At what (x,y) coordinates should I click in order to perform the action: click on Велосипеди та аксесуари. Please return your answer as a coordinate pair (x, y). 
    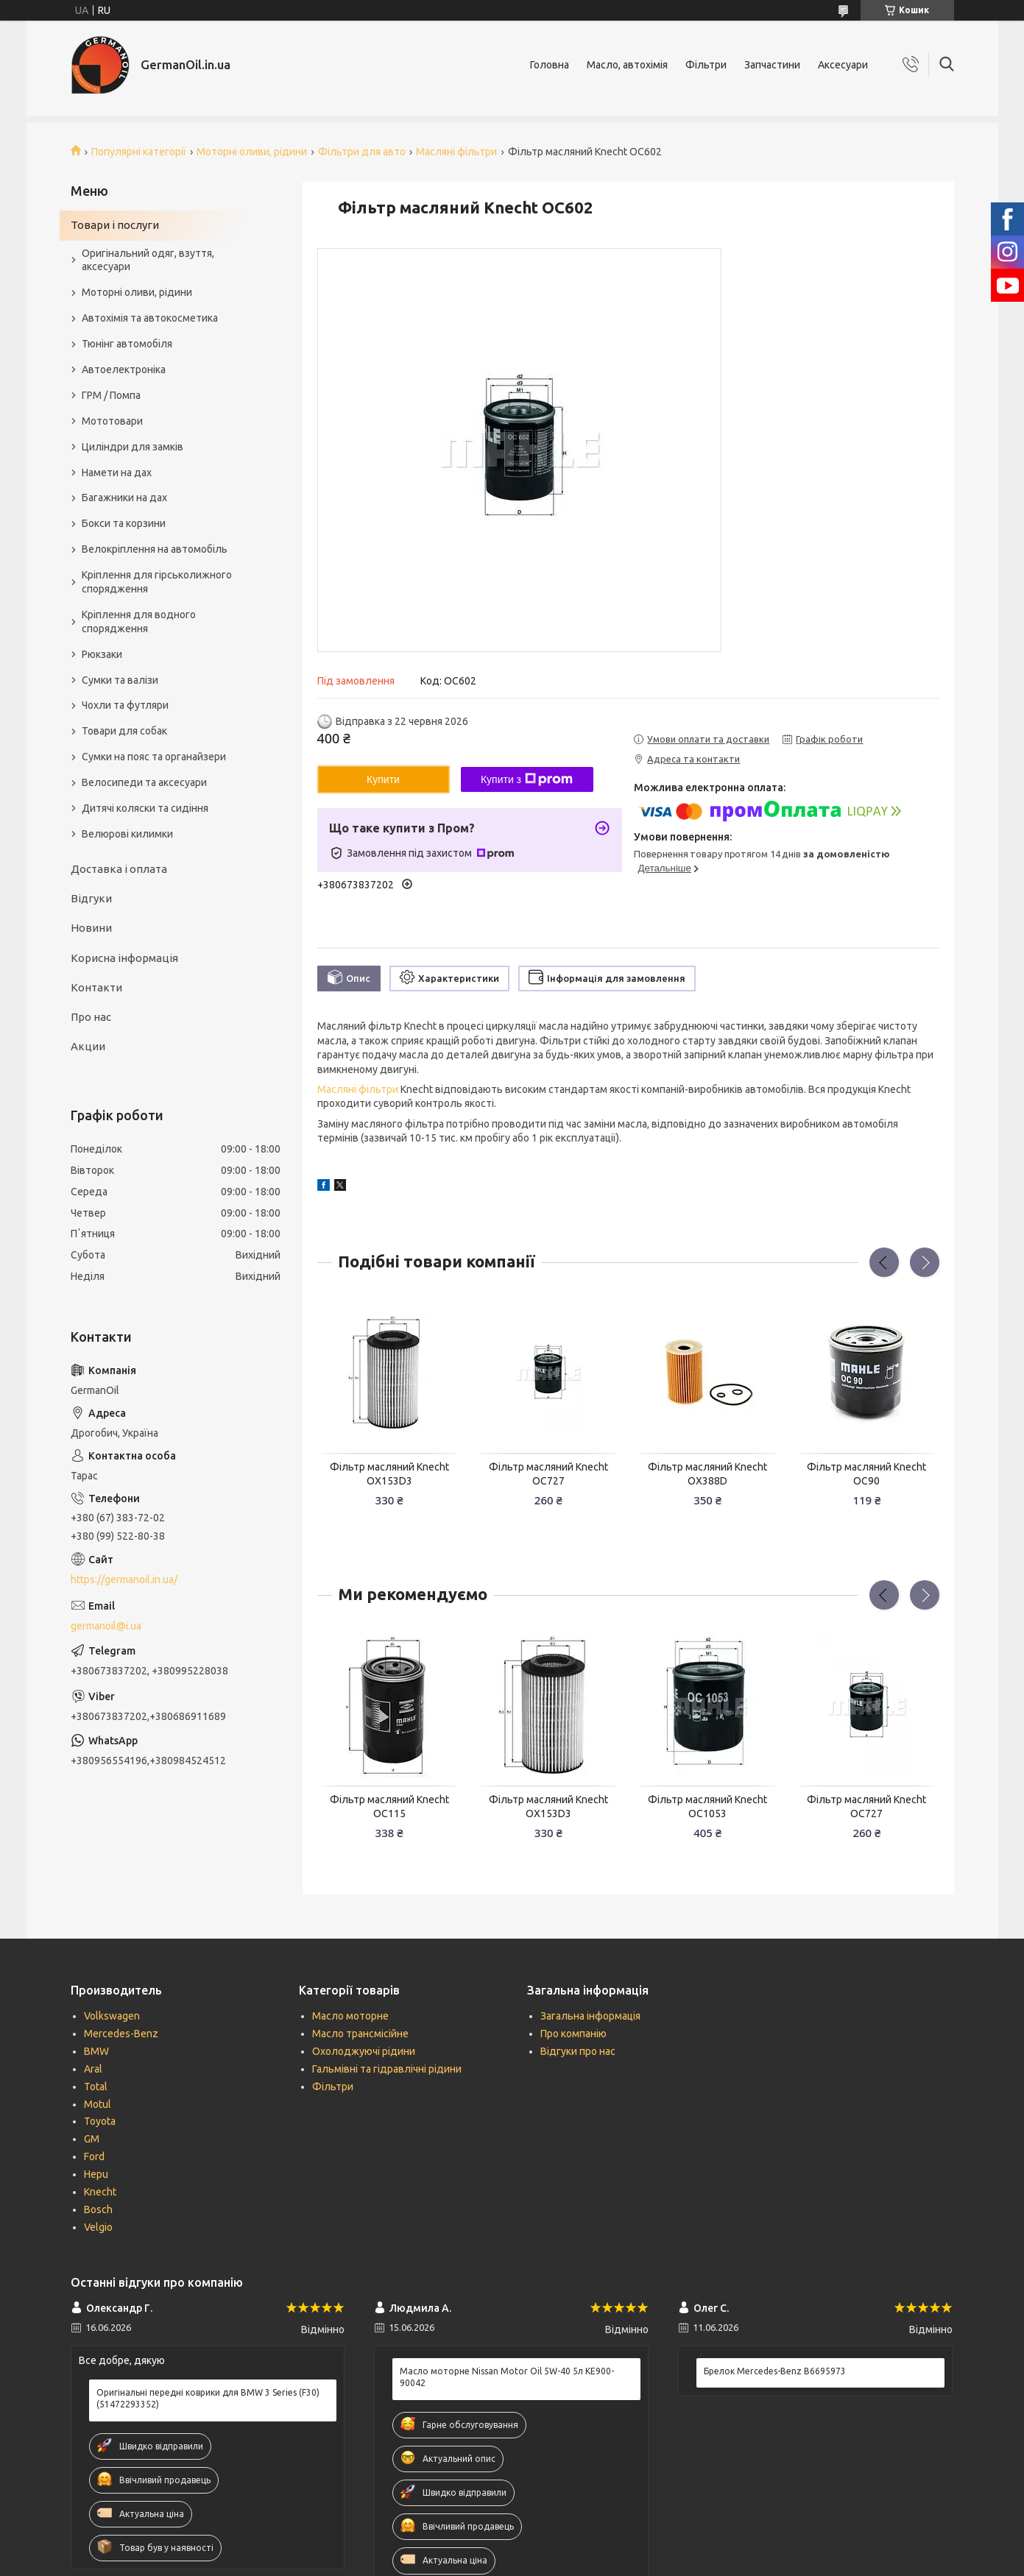
    Looking at the image, I should click on (144, 782).